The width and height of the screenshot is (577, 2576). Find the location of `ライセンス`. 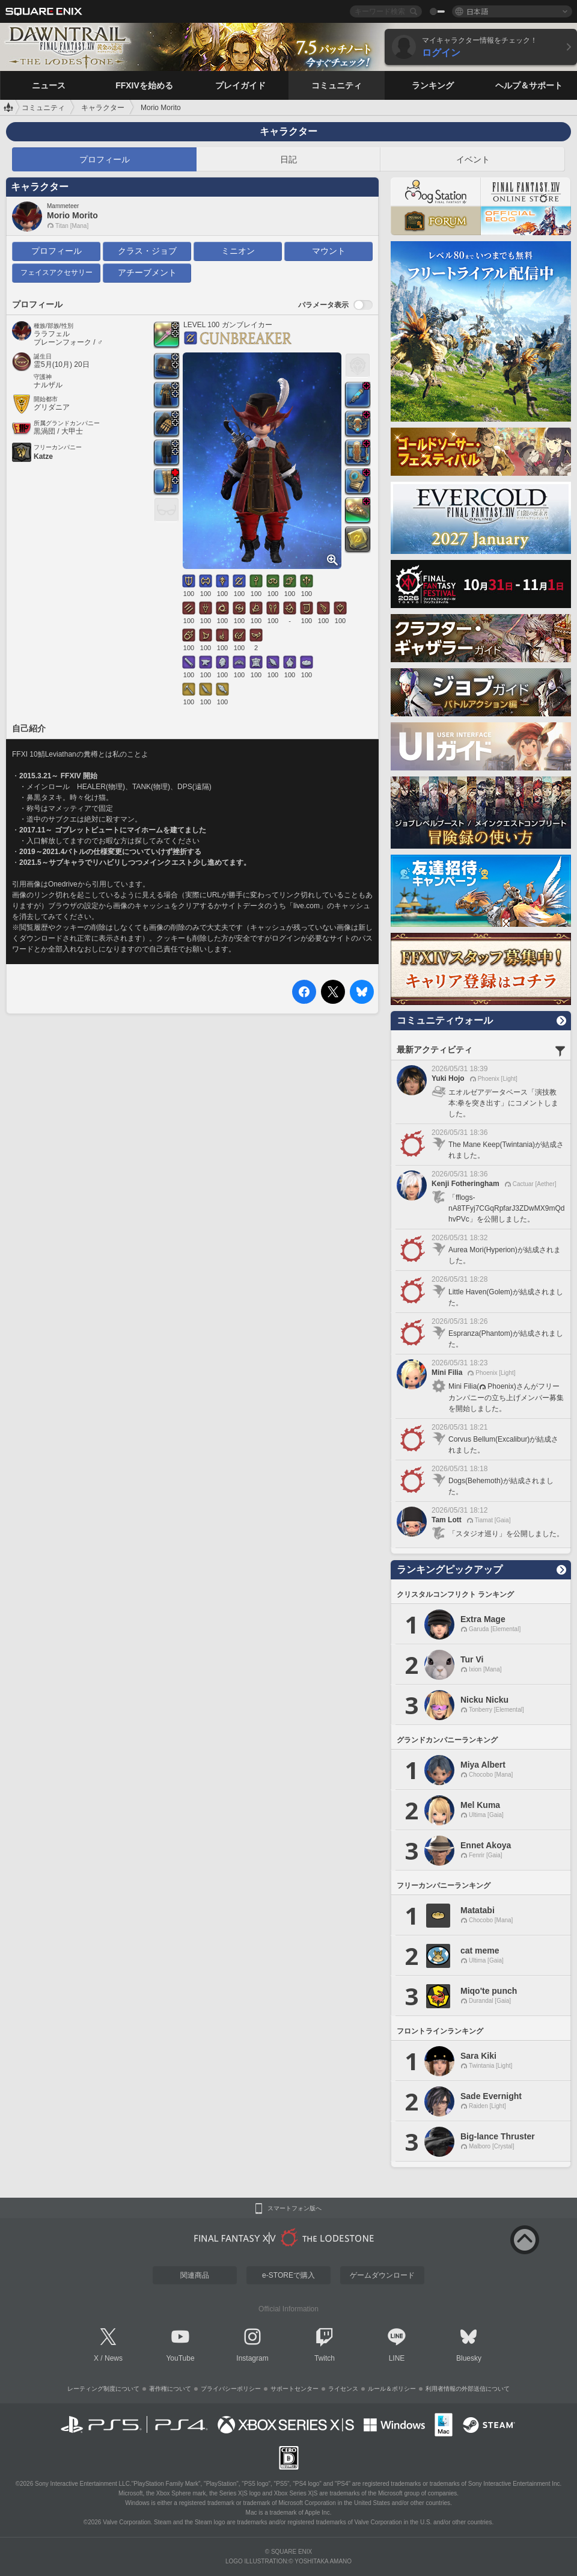

ライセンス is located at coordinates (343, 2388).